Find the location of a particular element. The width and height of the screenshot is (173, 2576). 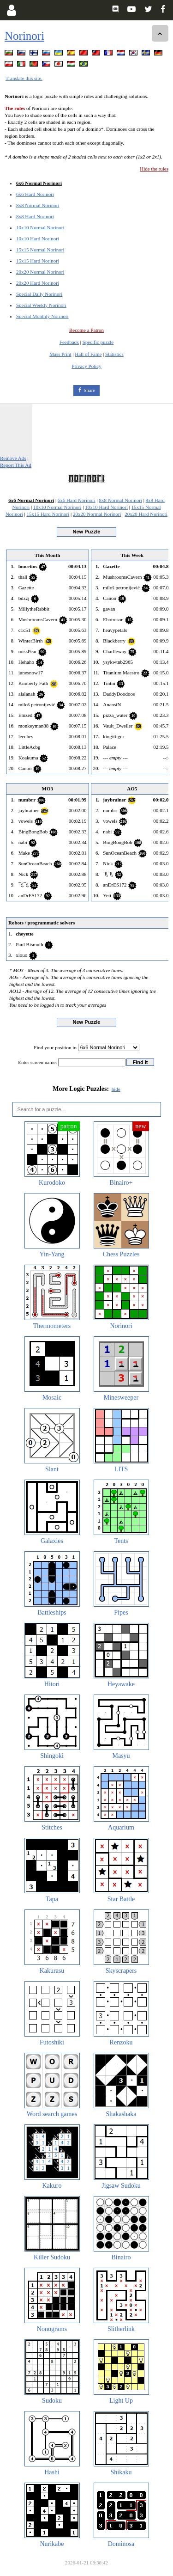

Become a Patron is located at coordinates (86, 330).